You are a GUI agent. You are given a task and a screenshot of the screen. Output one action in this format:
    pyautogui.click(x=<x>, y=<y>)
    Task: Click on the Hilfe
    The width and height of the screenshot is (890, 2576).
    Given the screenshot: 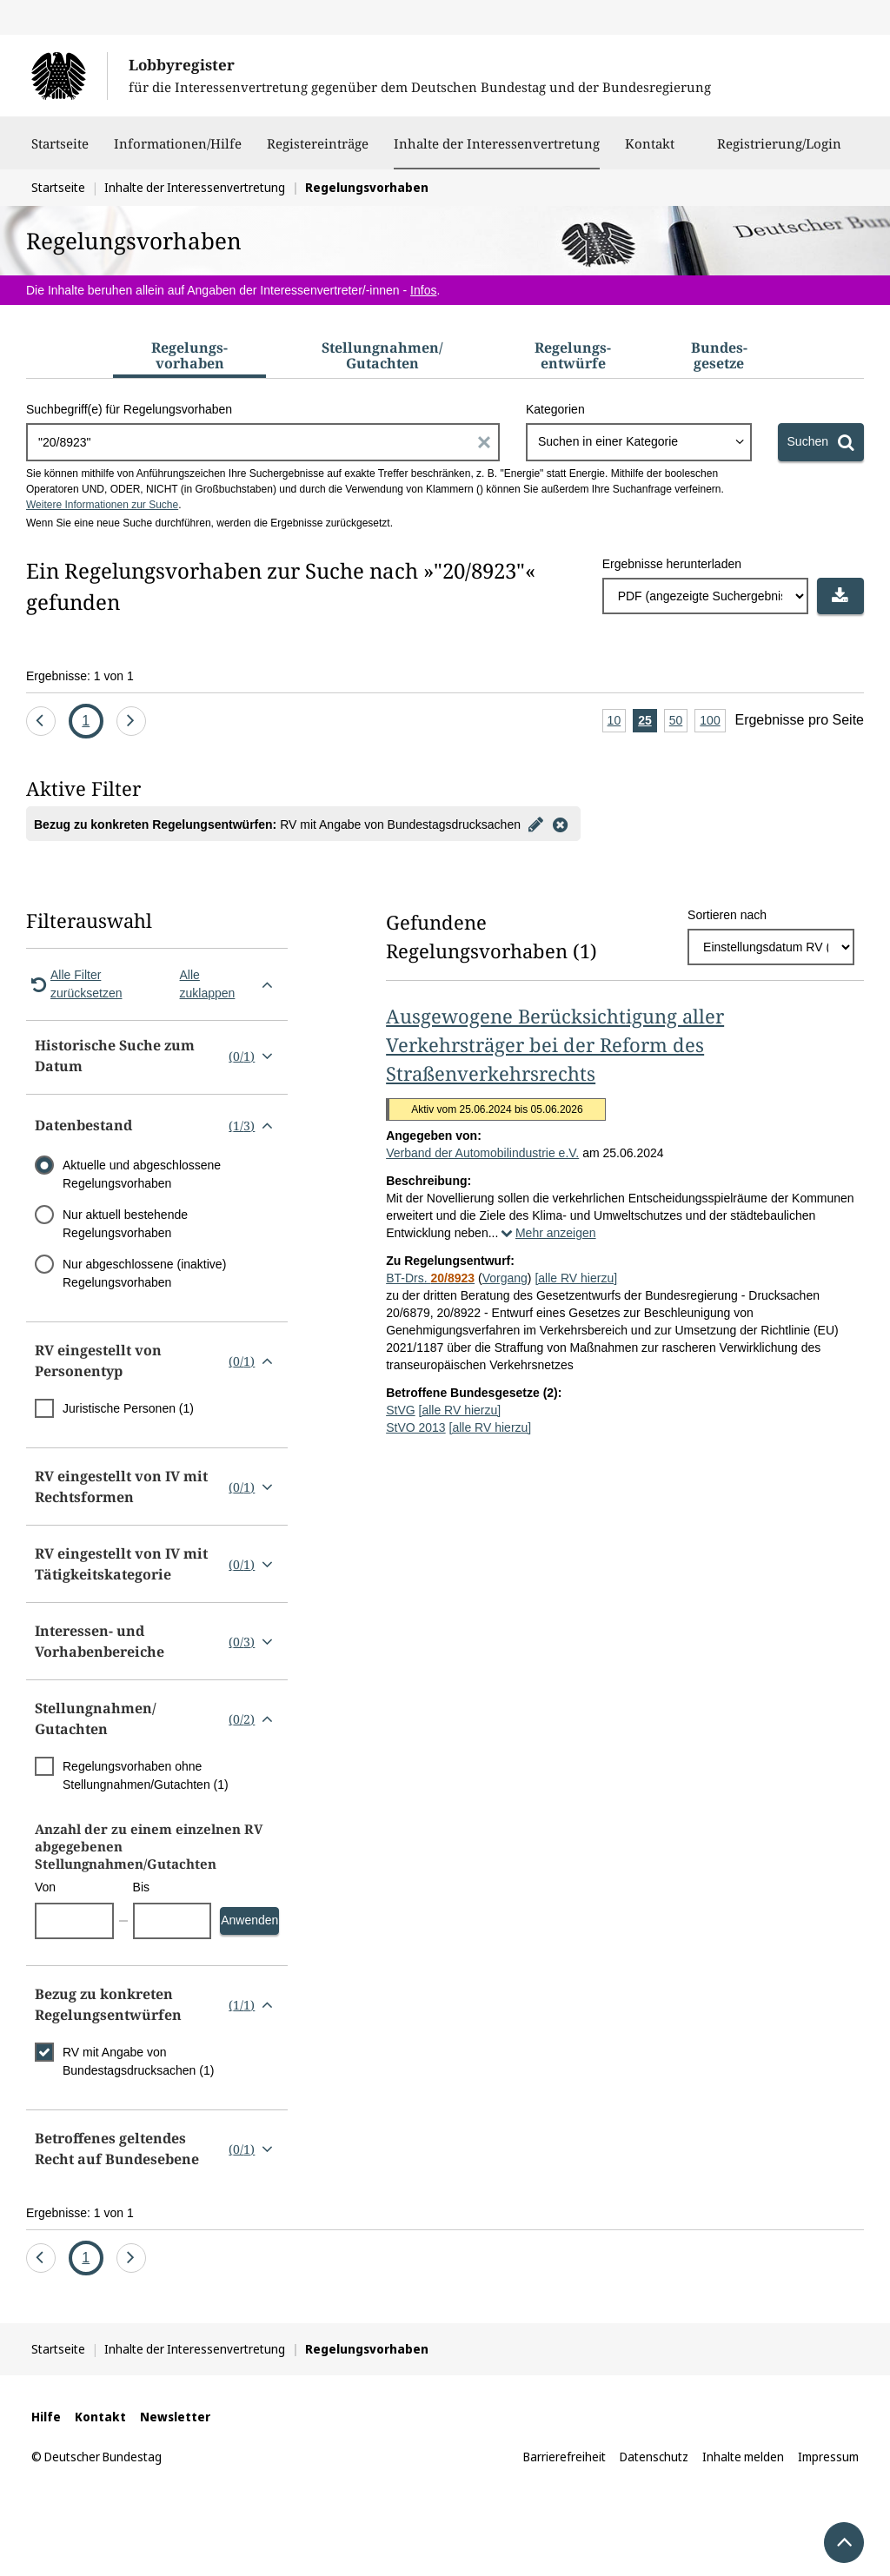 What is the action you would take?
    pyautogui.click(x=46, y=2416)
    